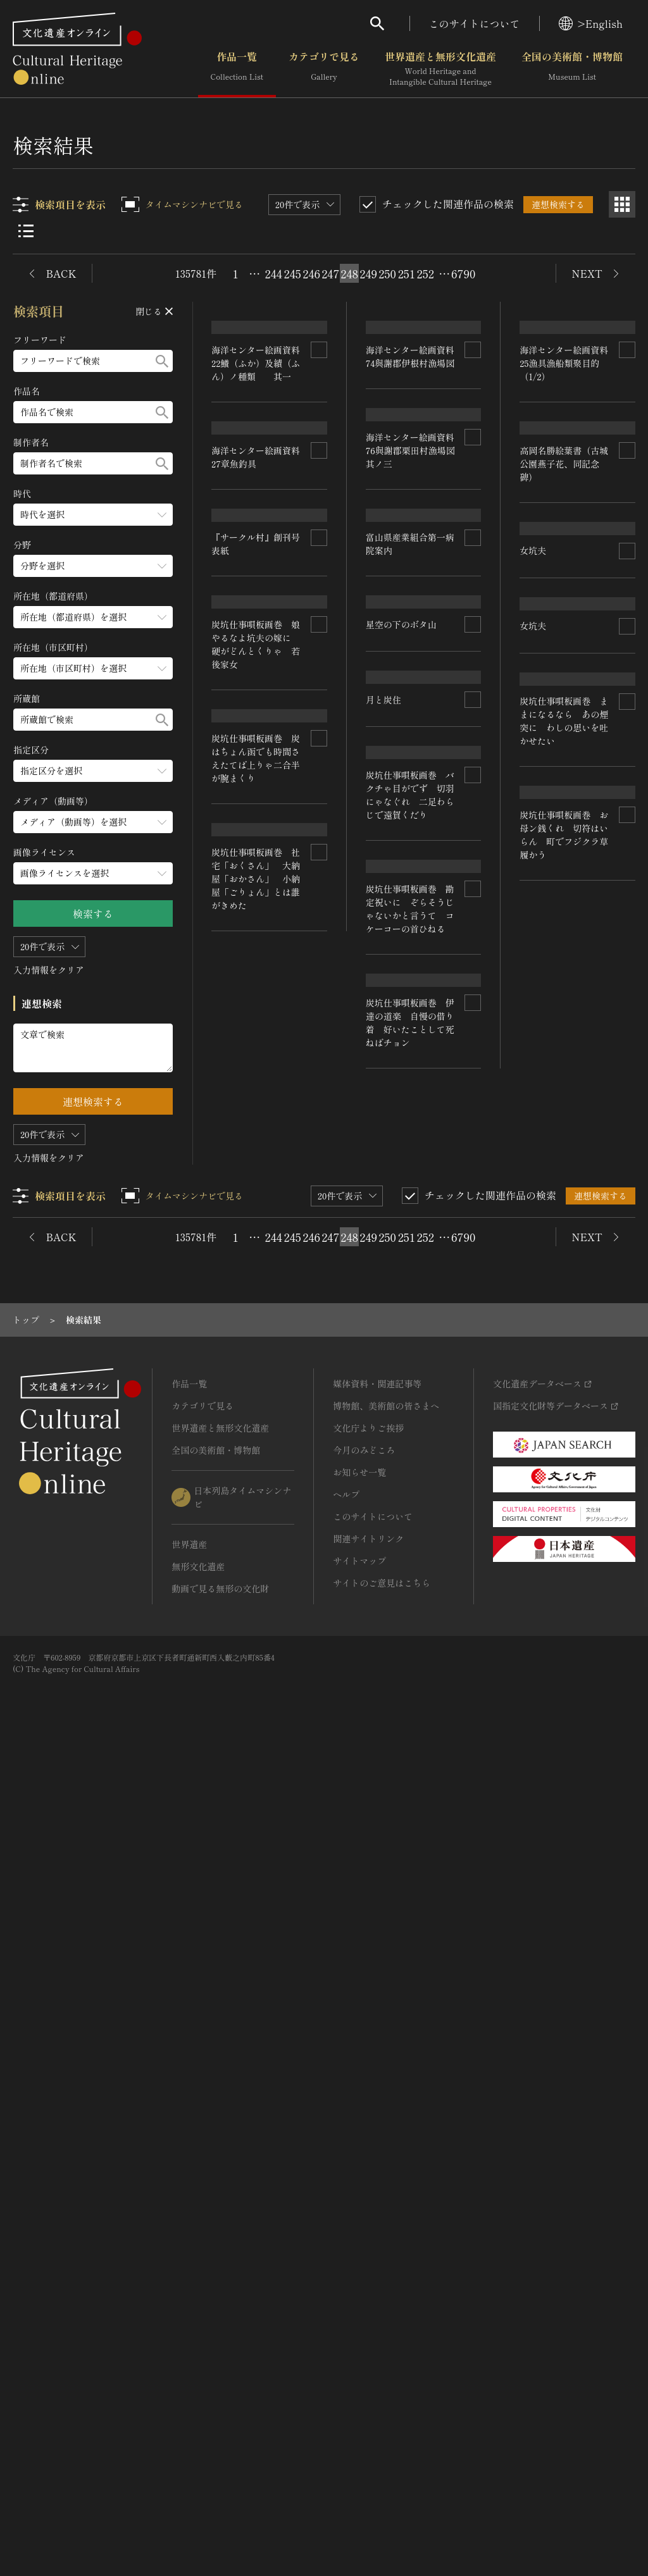 The width and height of the screenshot is (648, 2576). I want to click on 星空の下のボタ山, so click(247, 920).